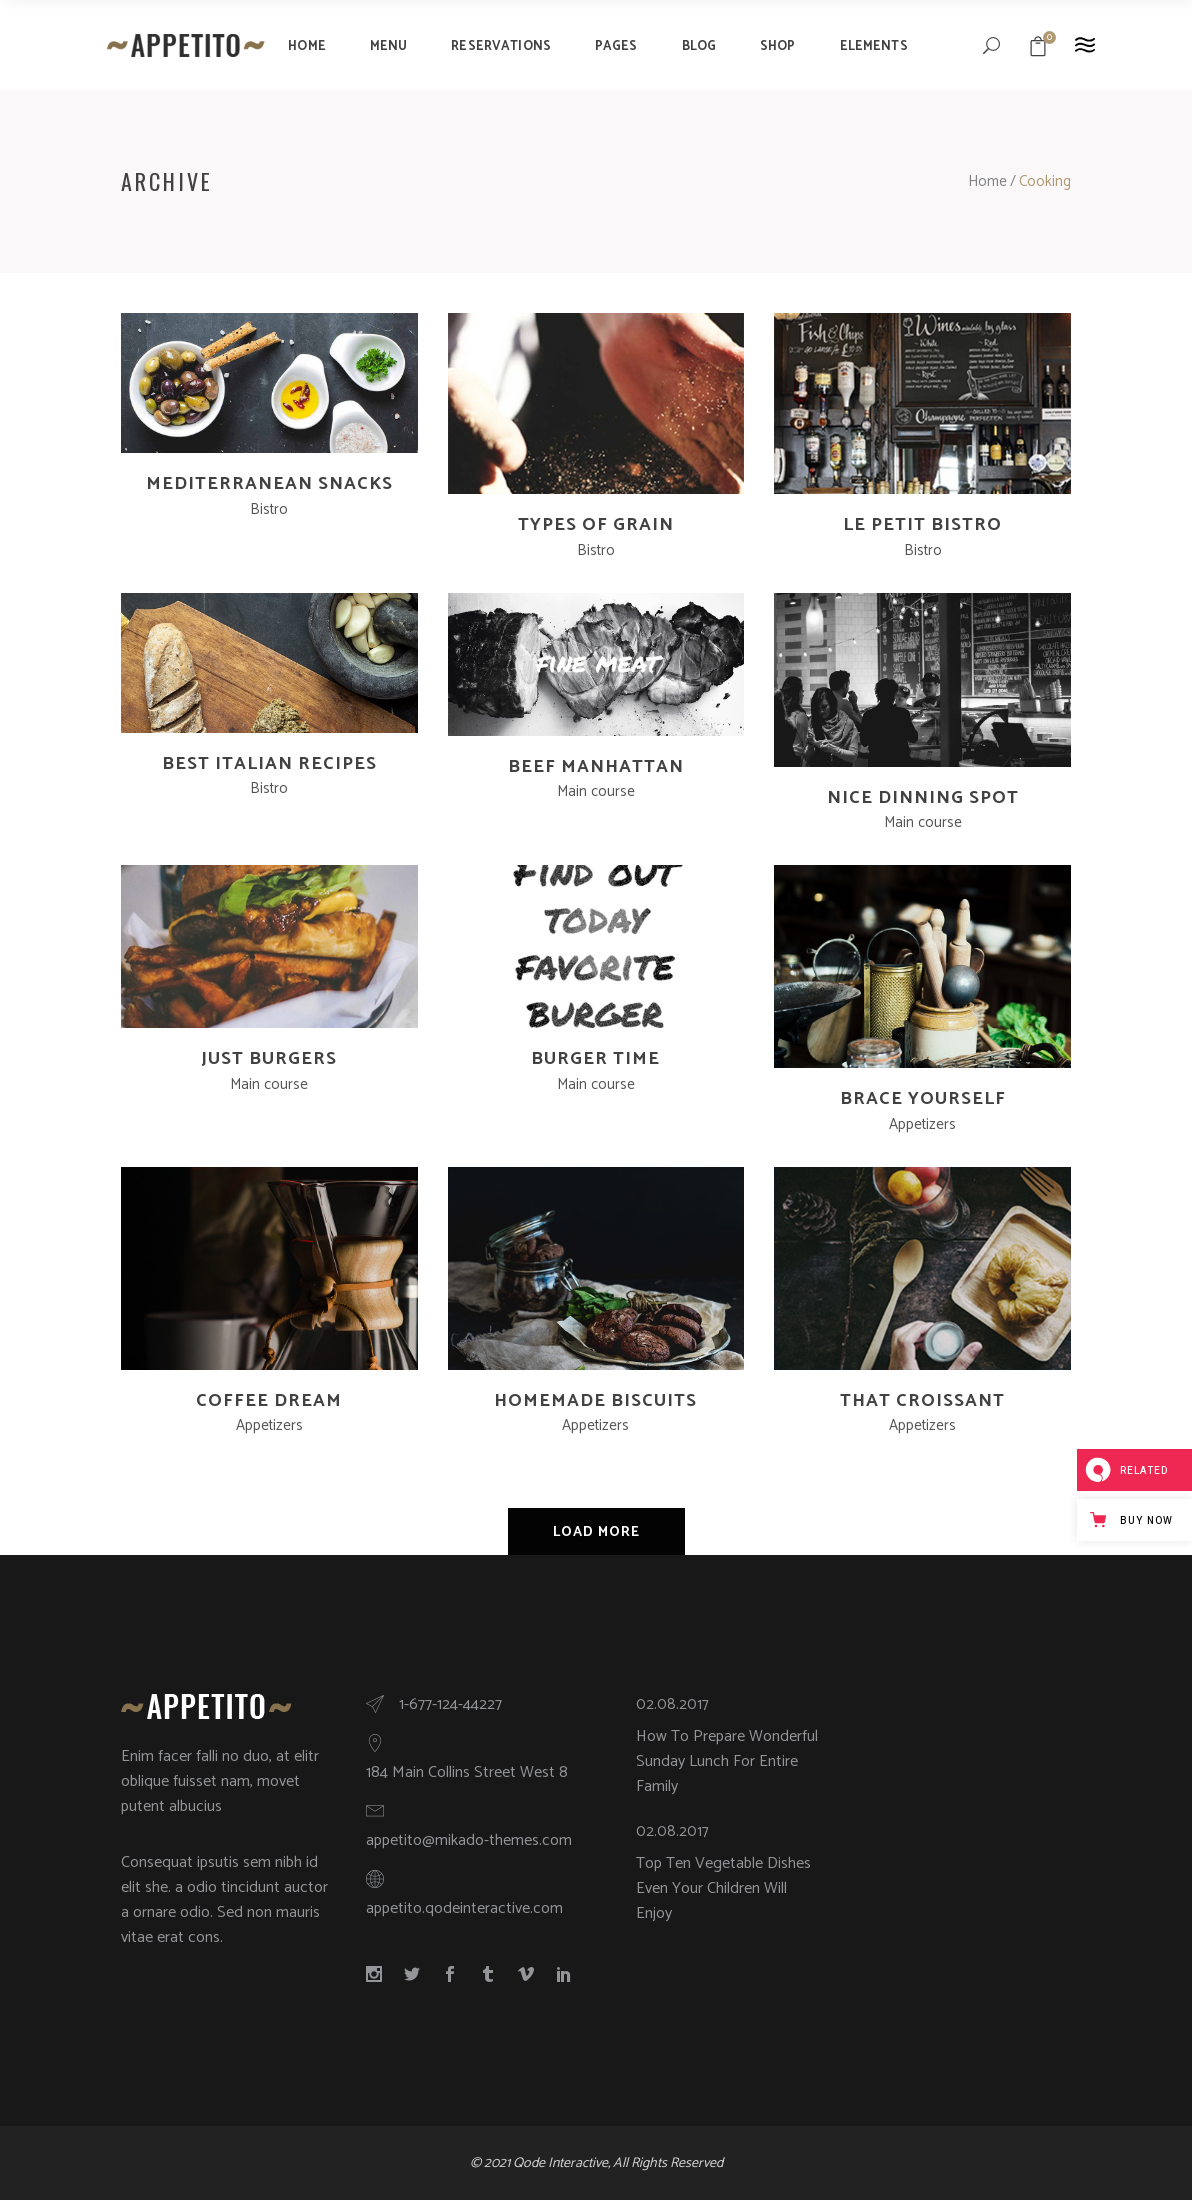 This screenshot has width=1192, height=2200. Describe the element at coordinates (269, 764) in the screenshot. I see `Best Italian Recipes` at that location.